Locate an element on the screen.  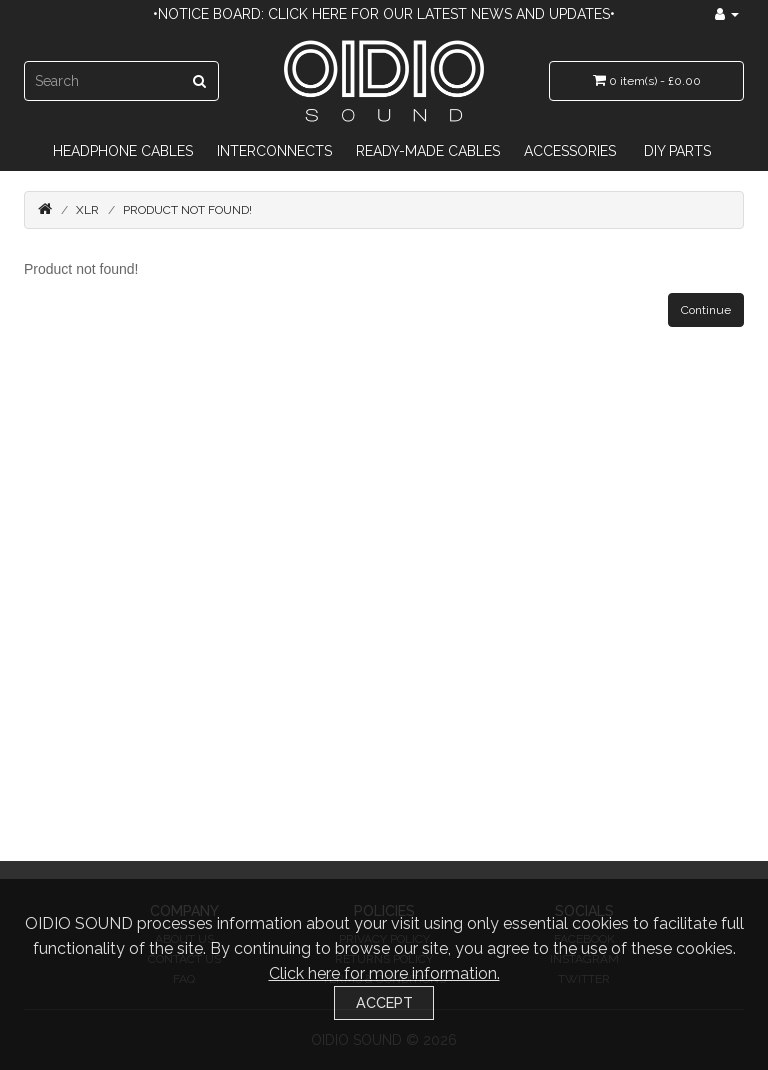
Continue is located at coordinates (706, 310).